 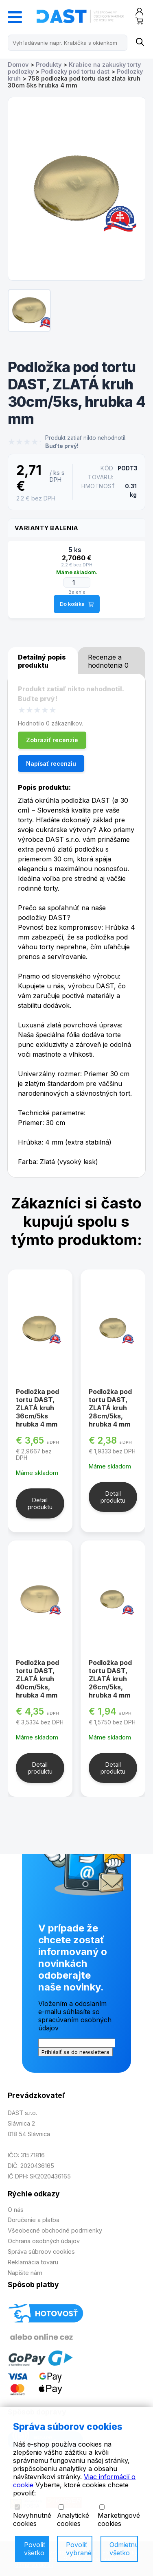 What do you see at coordinates (119, 2516) in the screenshot?
I see `Marketingové cookies` at bounding box center [119, 2516].